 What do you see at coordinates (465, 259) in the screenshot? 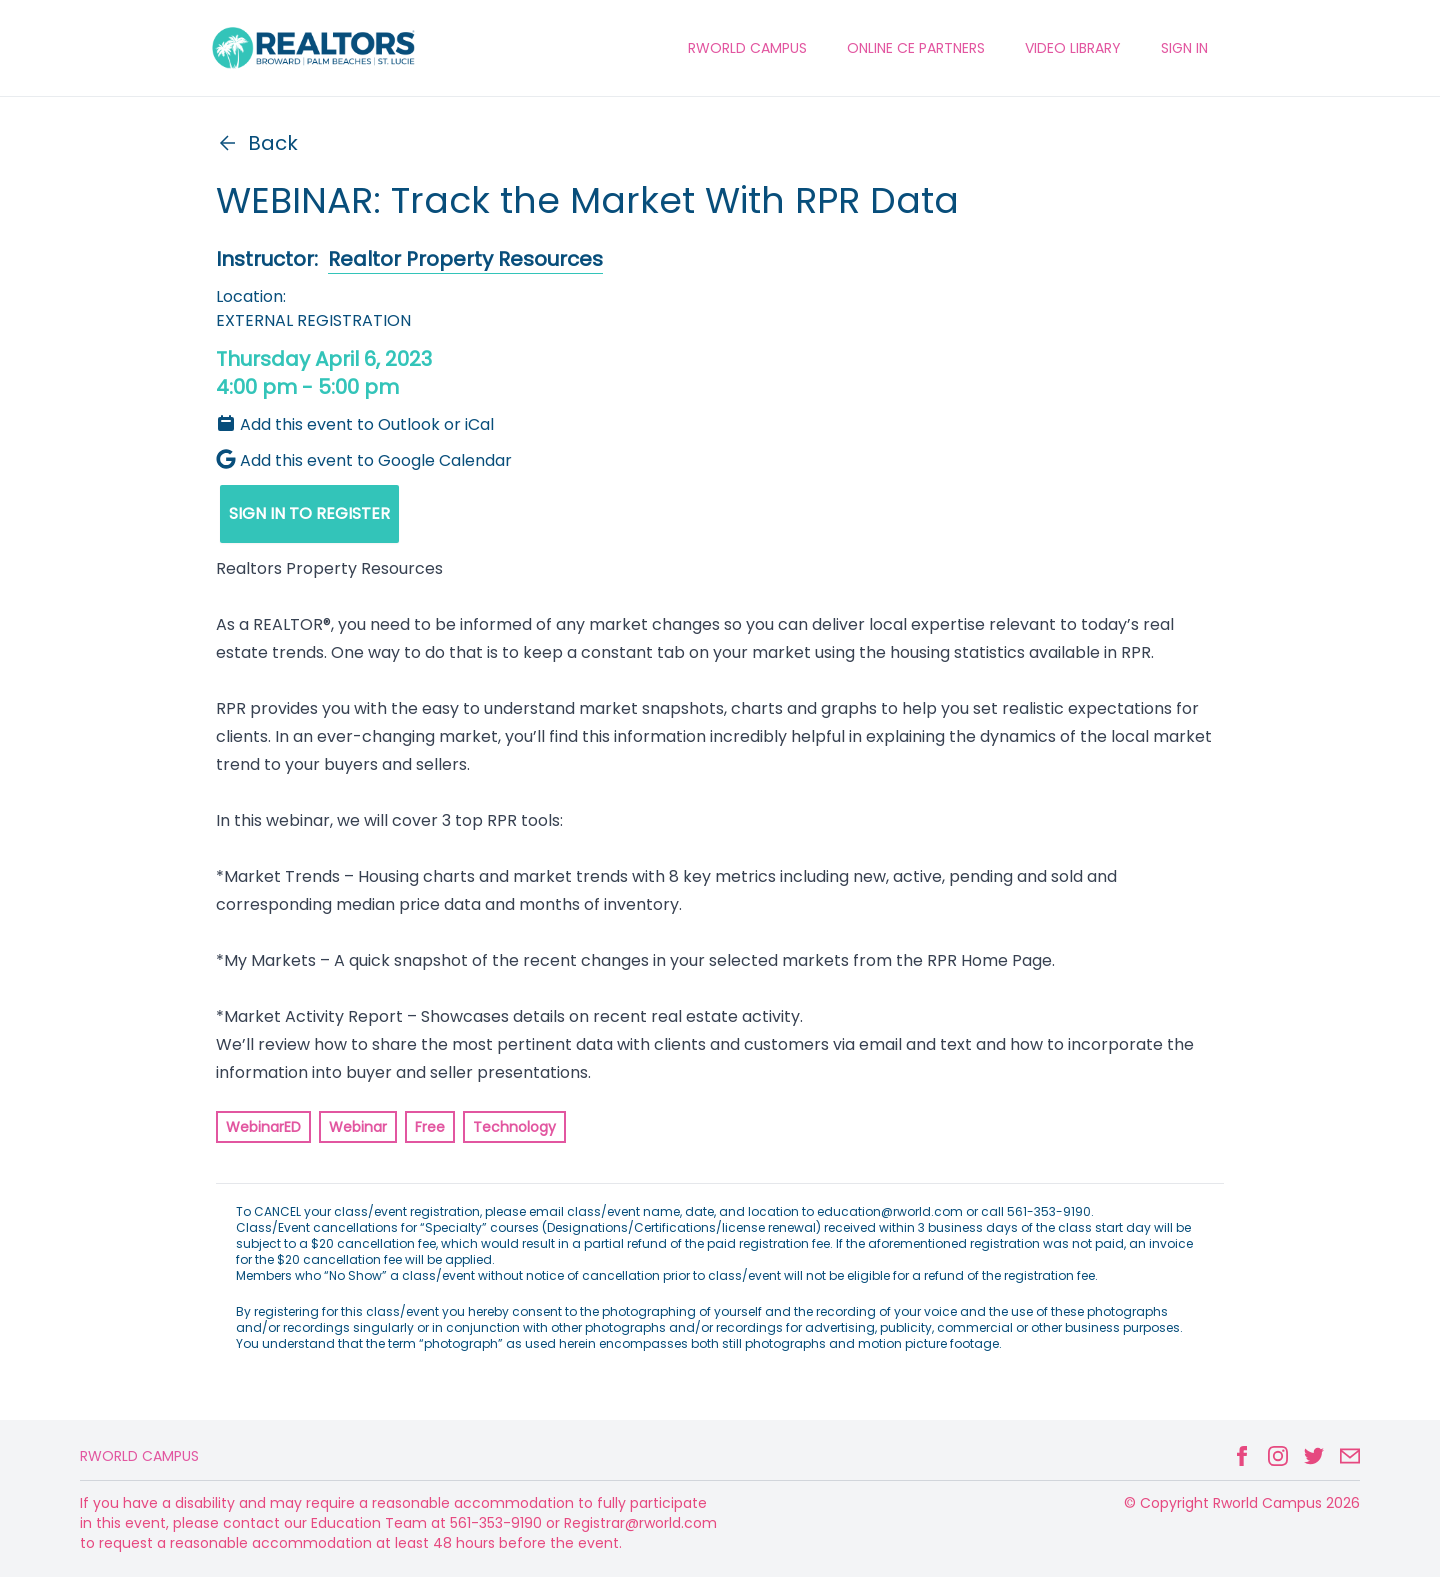
I see `Realtor Property Resources` at bounding box center [465, 259].